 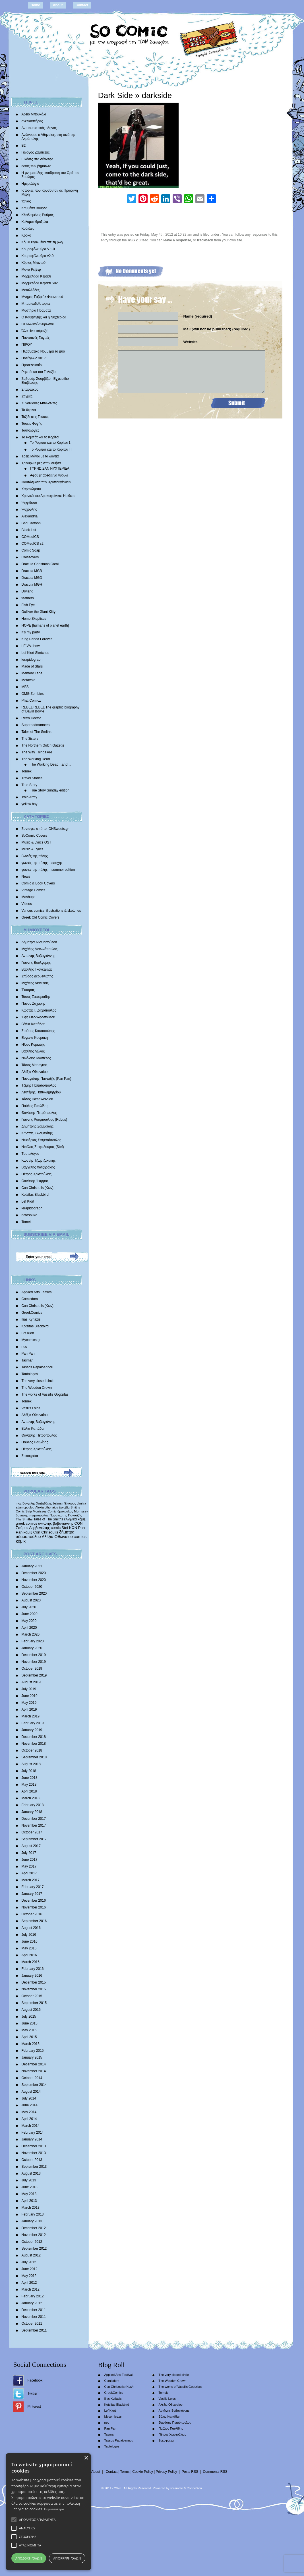 I want to click on April 2013, so click(x=29, y=2201).